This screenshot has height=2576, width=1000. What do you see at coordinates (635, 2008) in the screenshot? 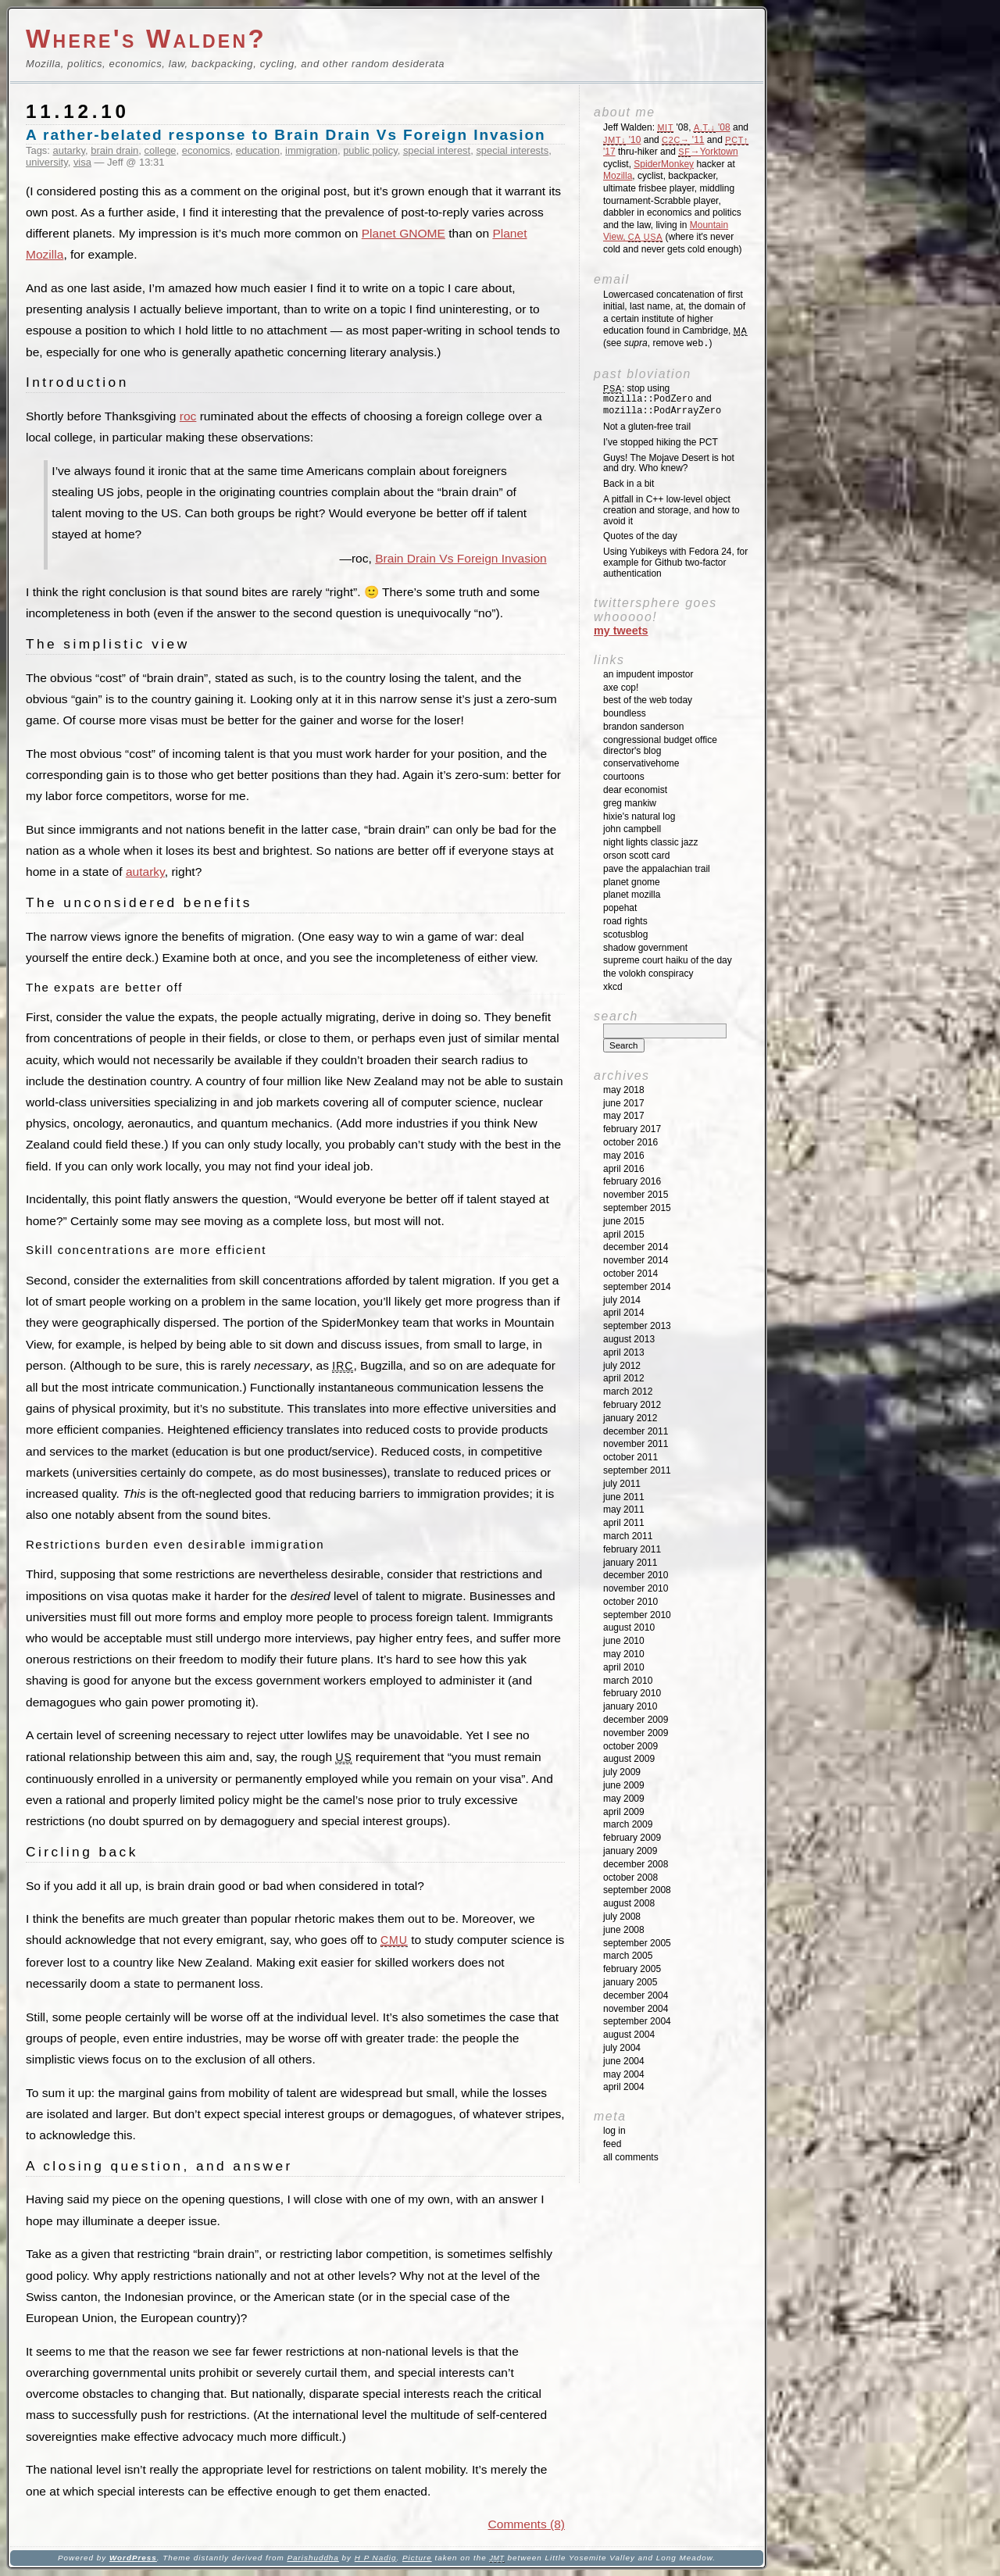
I see `November 2004` at bounding box center [635, 2008].